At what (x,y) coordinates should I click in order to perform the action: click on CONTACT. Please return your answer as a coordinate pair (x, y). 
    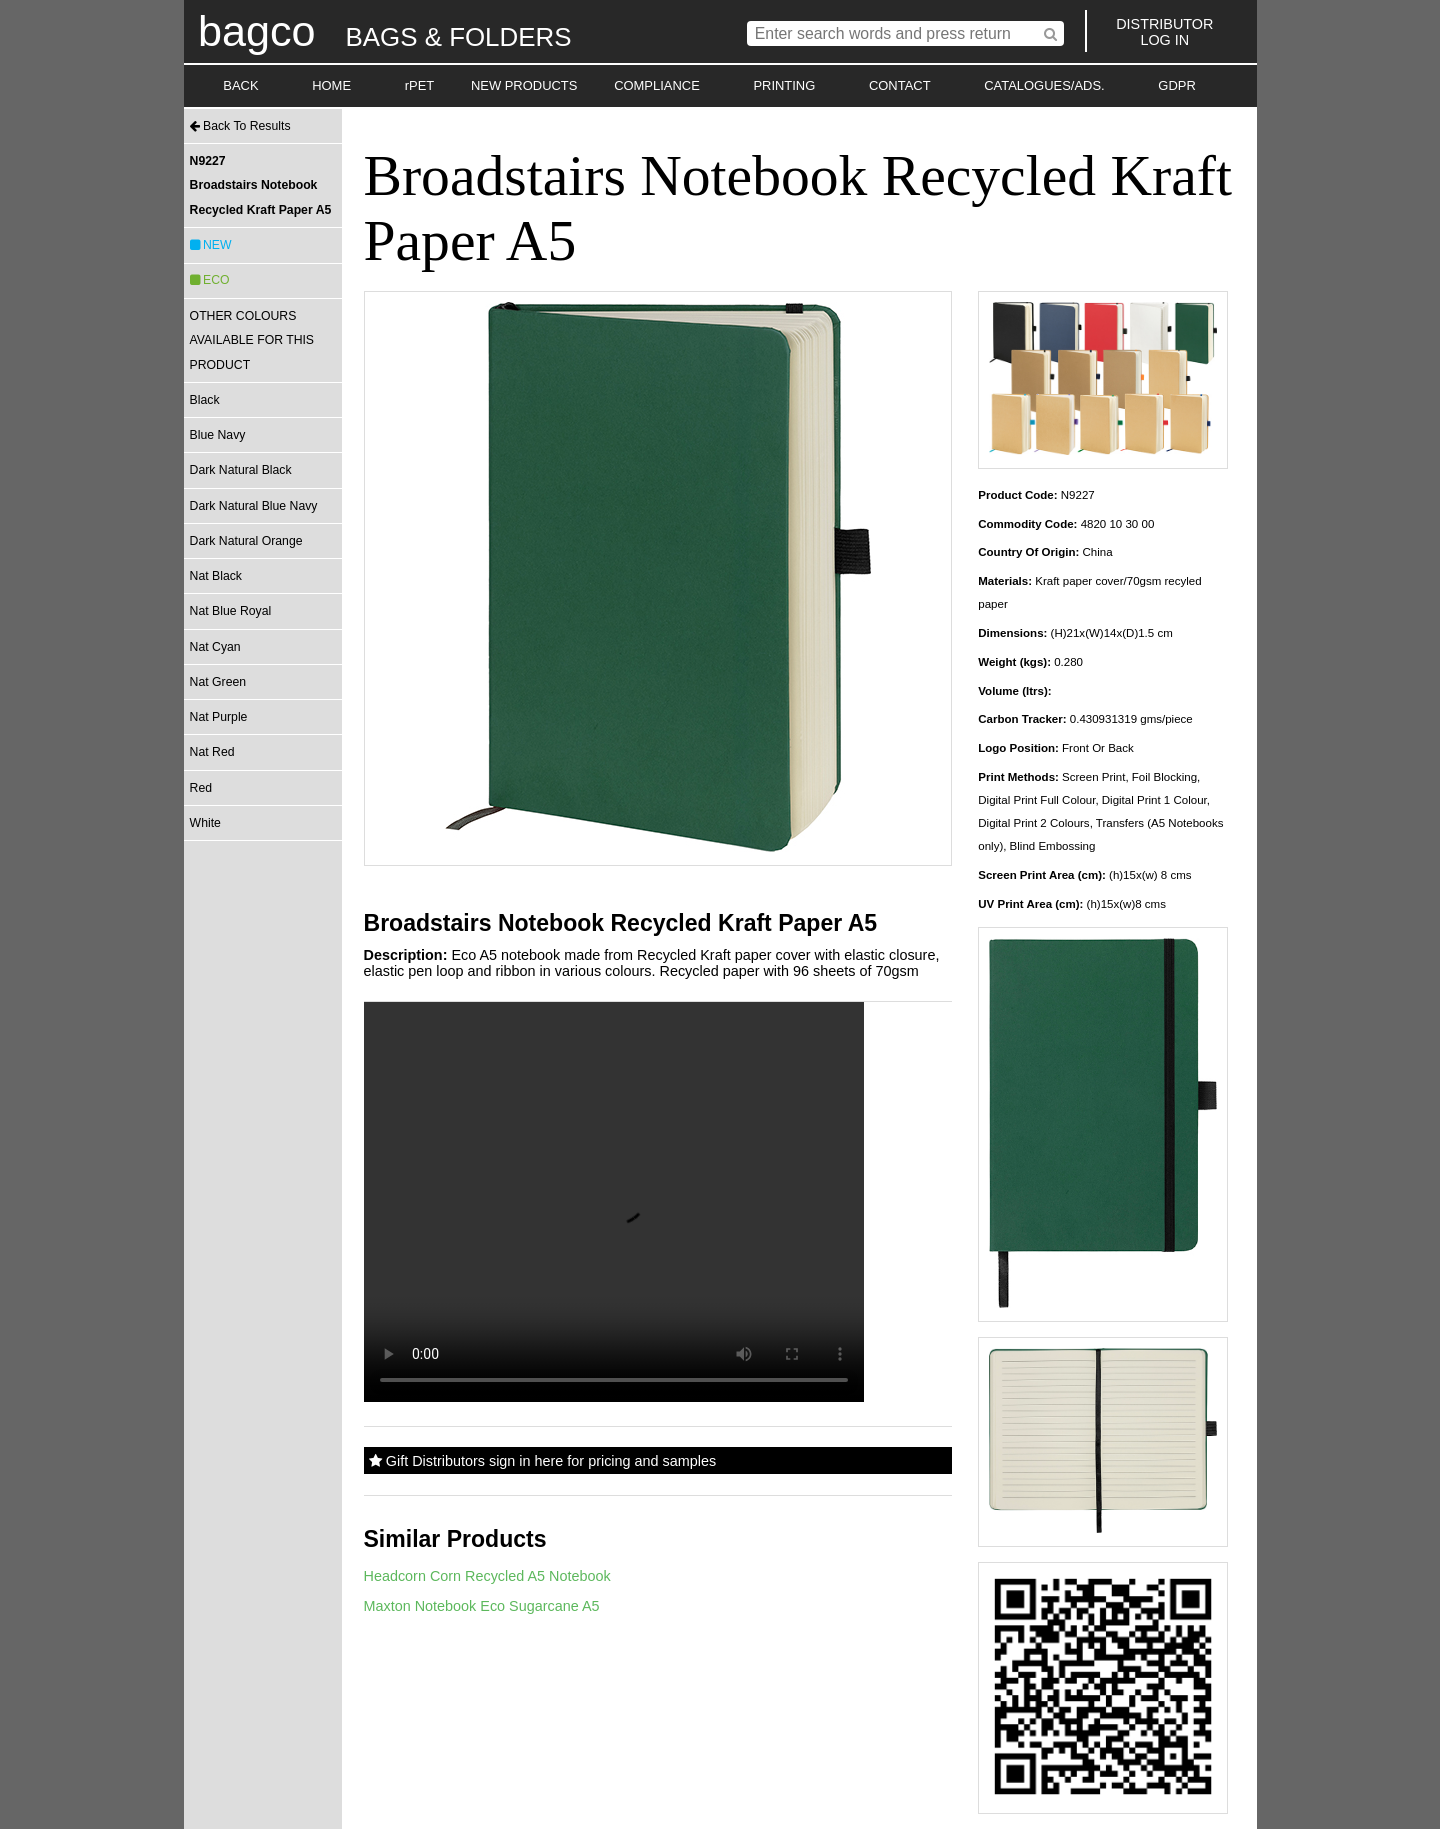
    Looking at the image, I should click on (900, 85).